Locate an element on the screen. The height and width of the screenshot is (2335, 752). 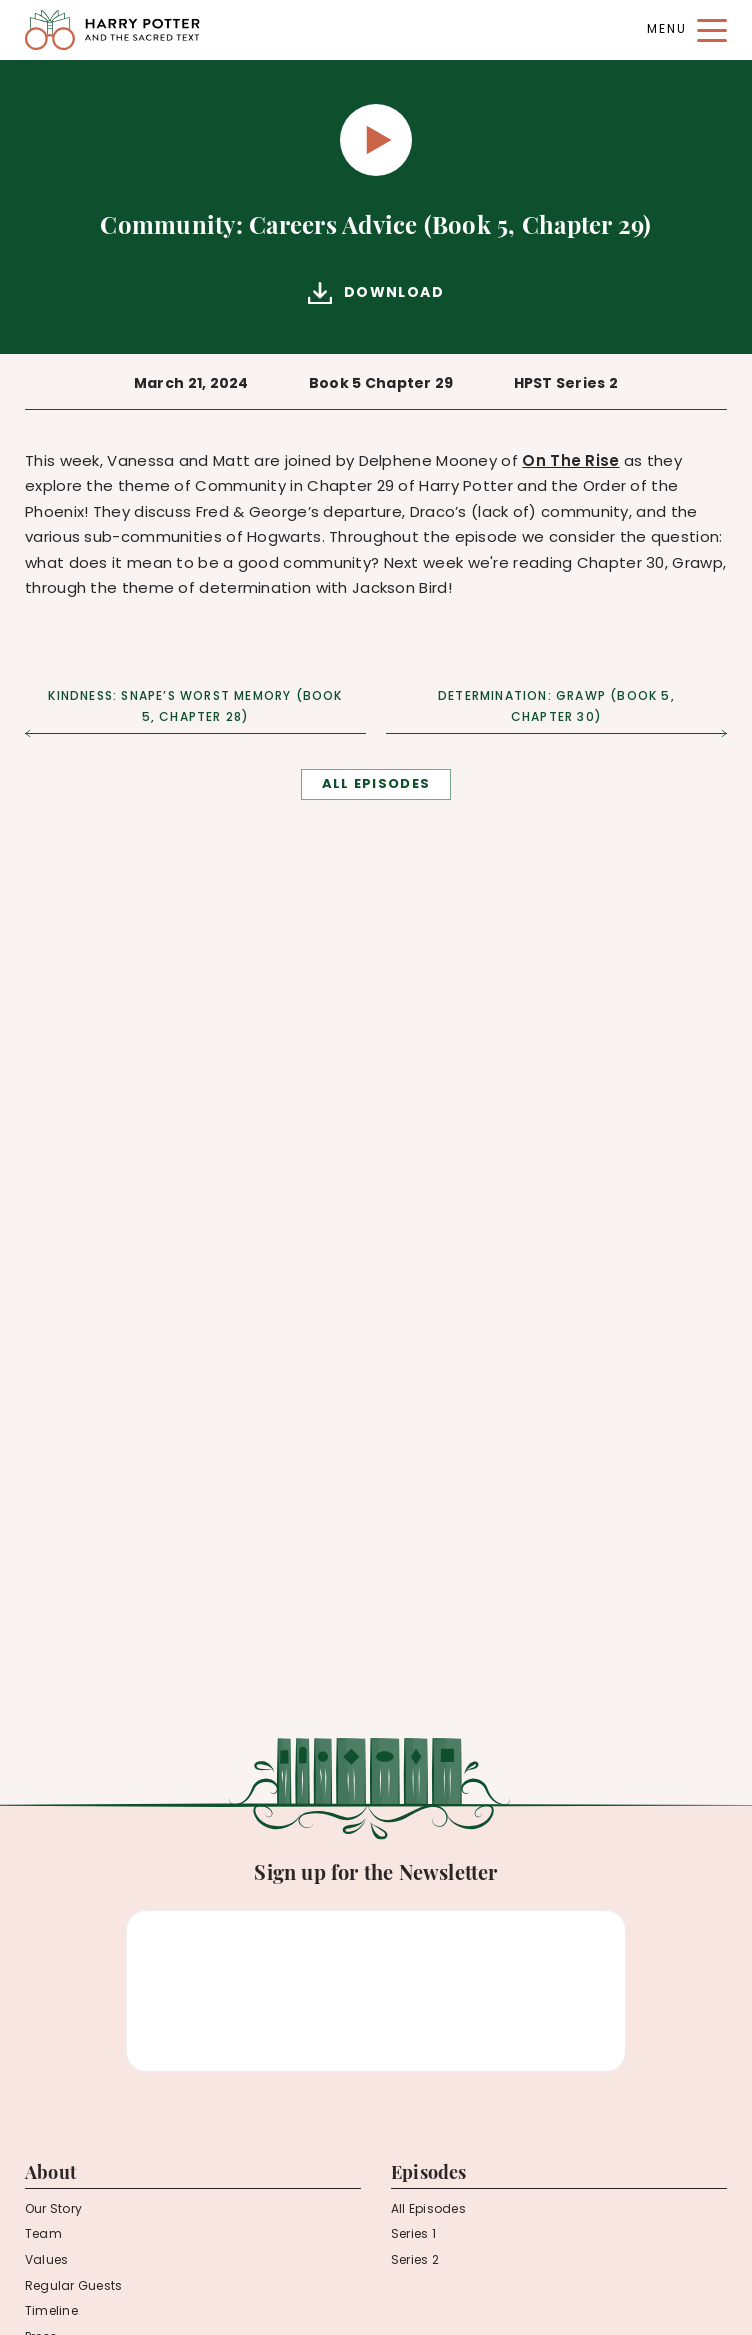
Series 1 is located at coordinates (413, 2235).